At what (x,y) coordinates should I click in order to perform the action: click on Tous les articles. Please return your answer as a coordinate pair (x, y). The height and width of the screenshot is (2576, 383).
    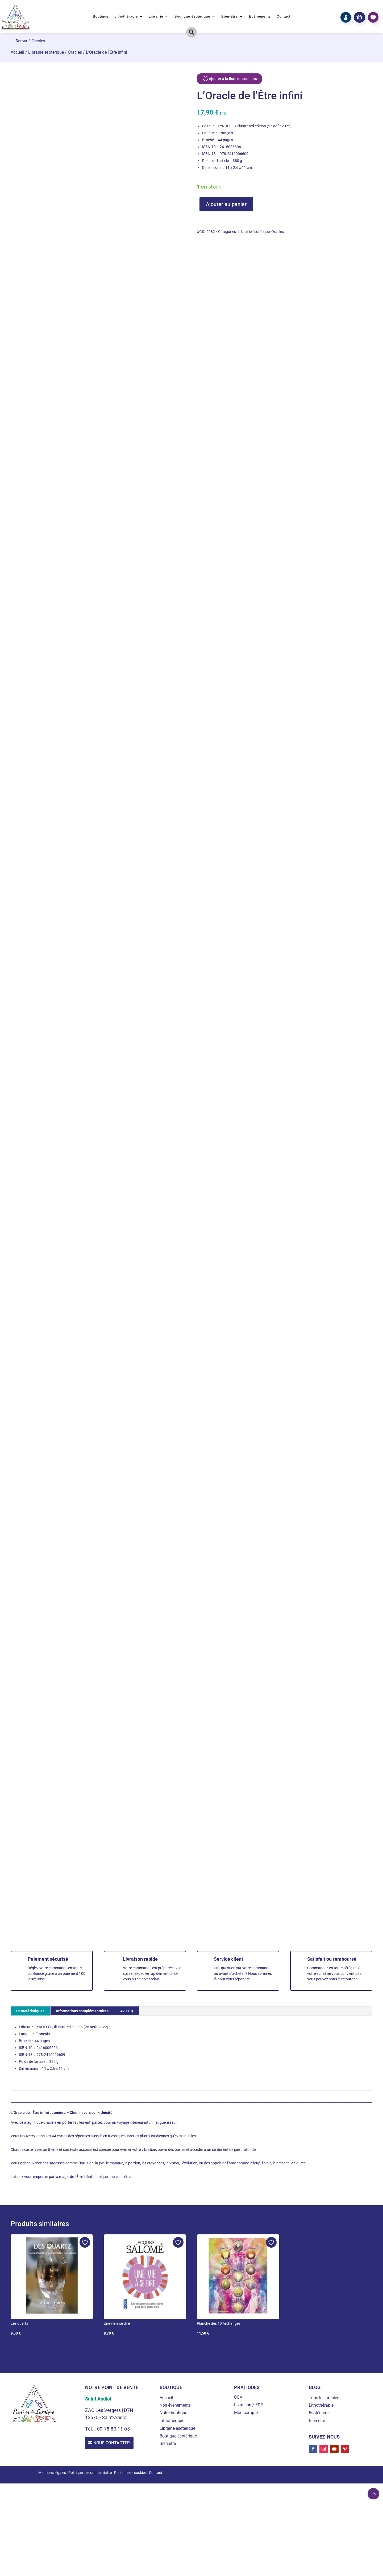
    Looking at the image, I should click on (324, 2397).